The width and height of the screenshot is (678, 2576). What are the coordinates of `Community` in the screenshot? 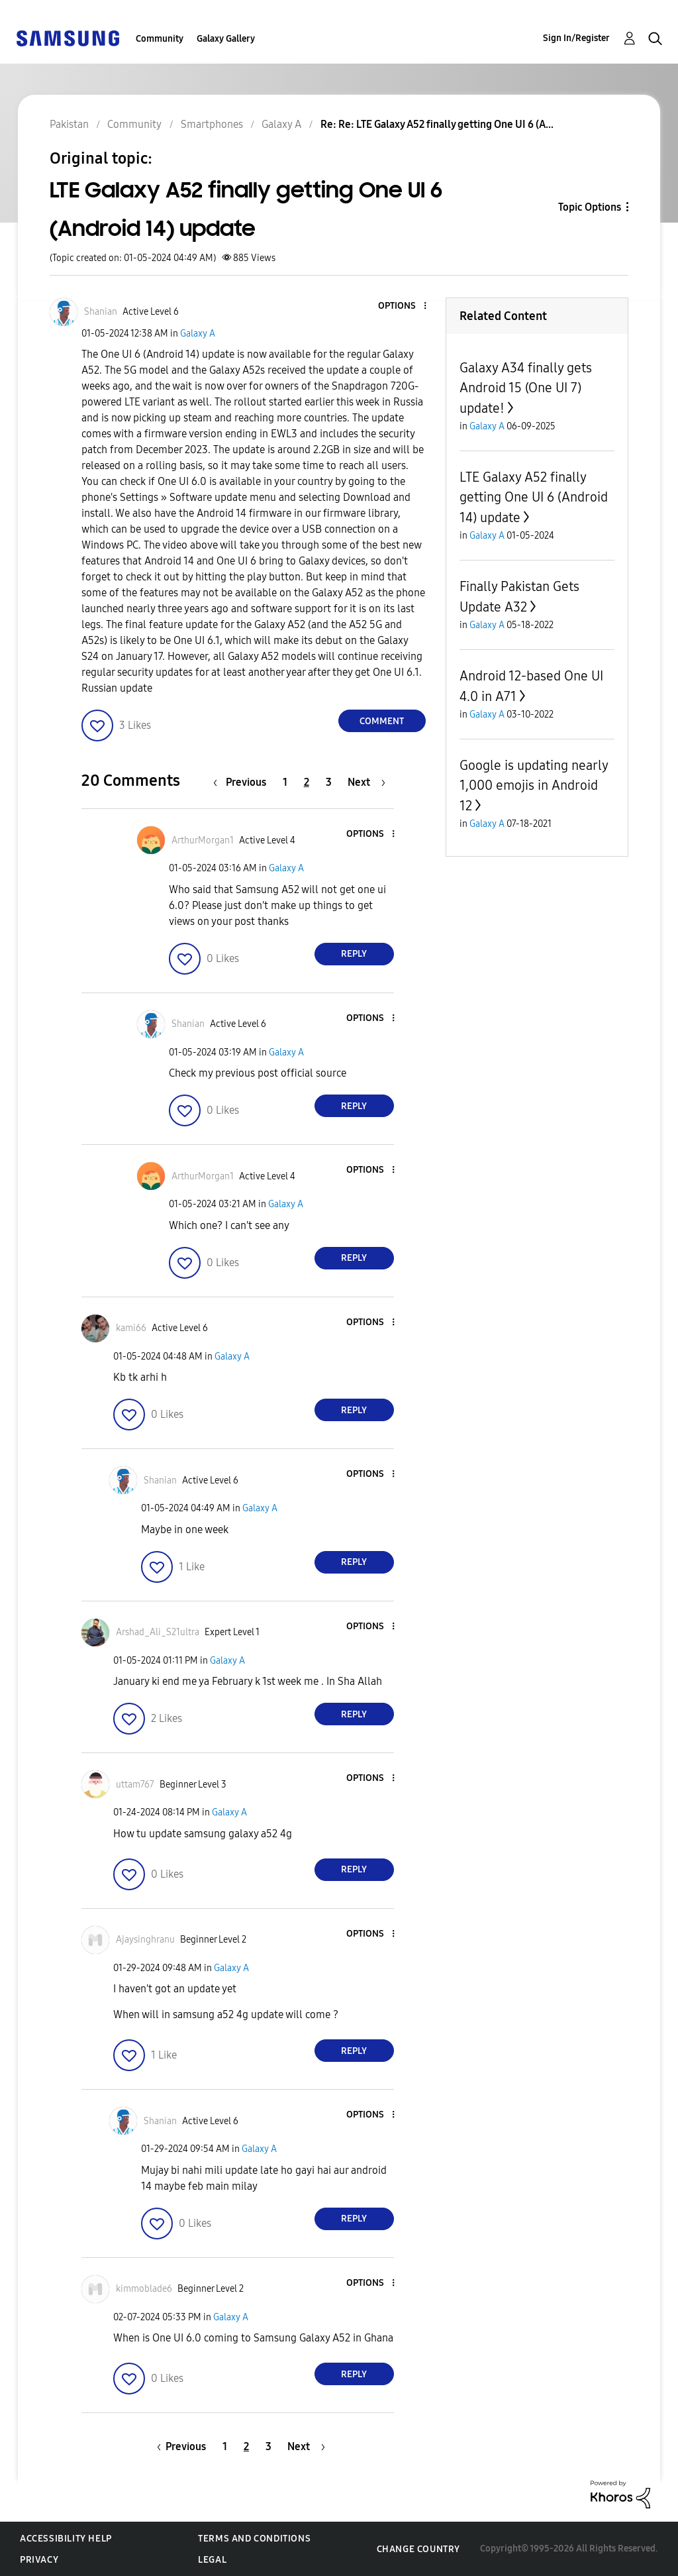 It's located at (159, 38).